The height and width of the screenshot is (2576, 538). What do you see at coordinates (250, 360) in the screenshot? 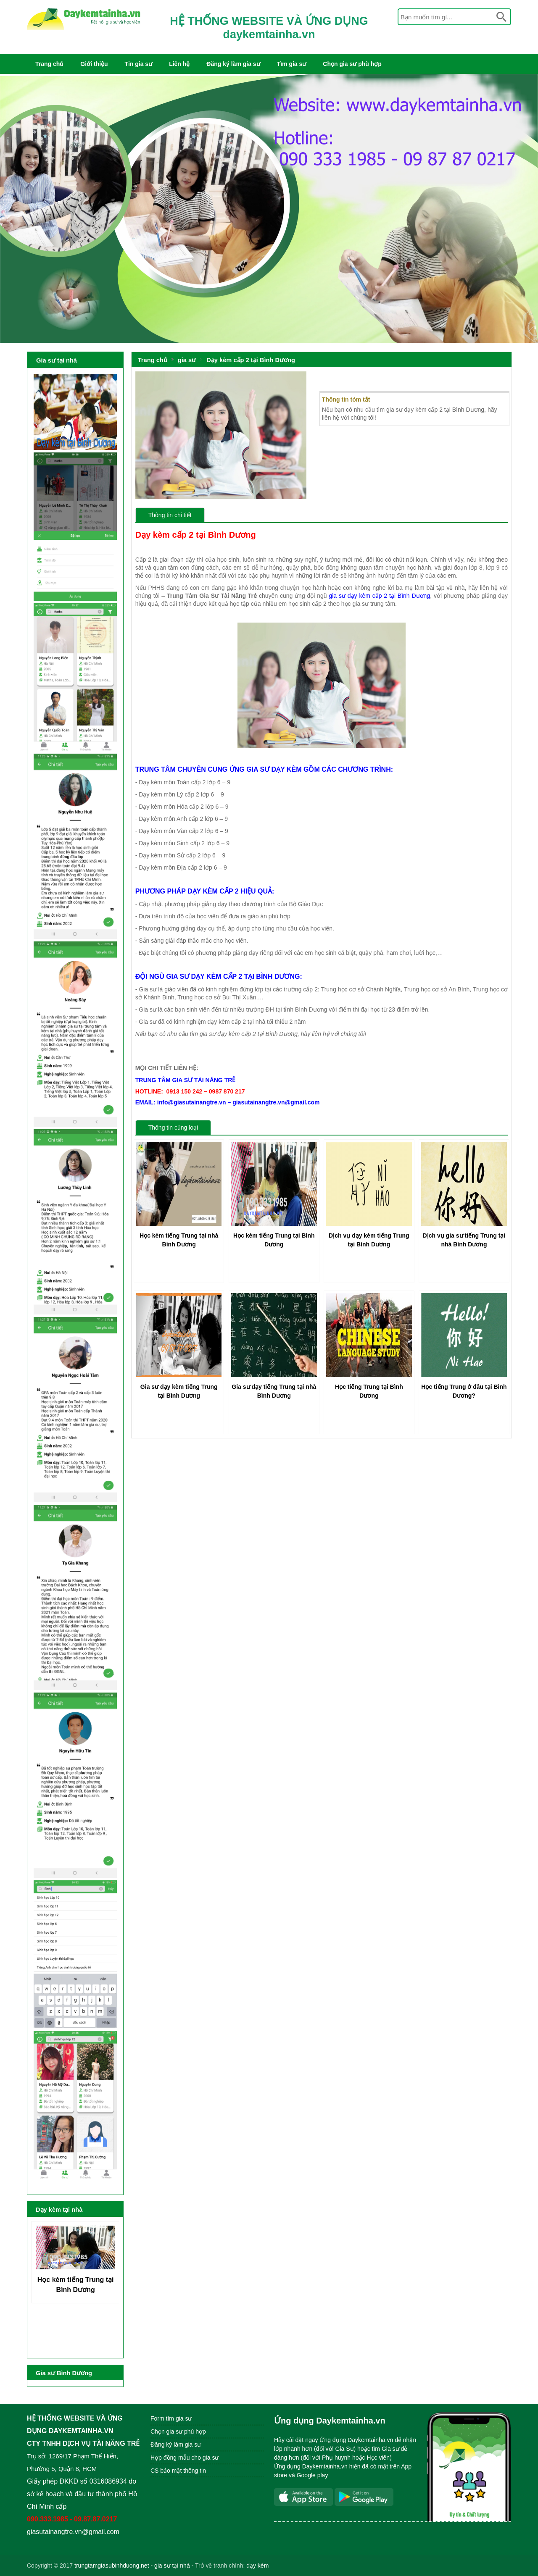
I see `Dạy kèm cấp 2 tại Bình Dương` at bounding box center [250, 360].